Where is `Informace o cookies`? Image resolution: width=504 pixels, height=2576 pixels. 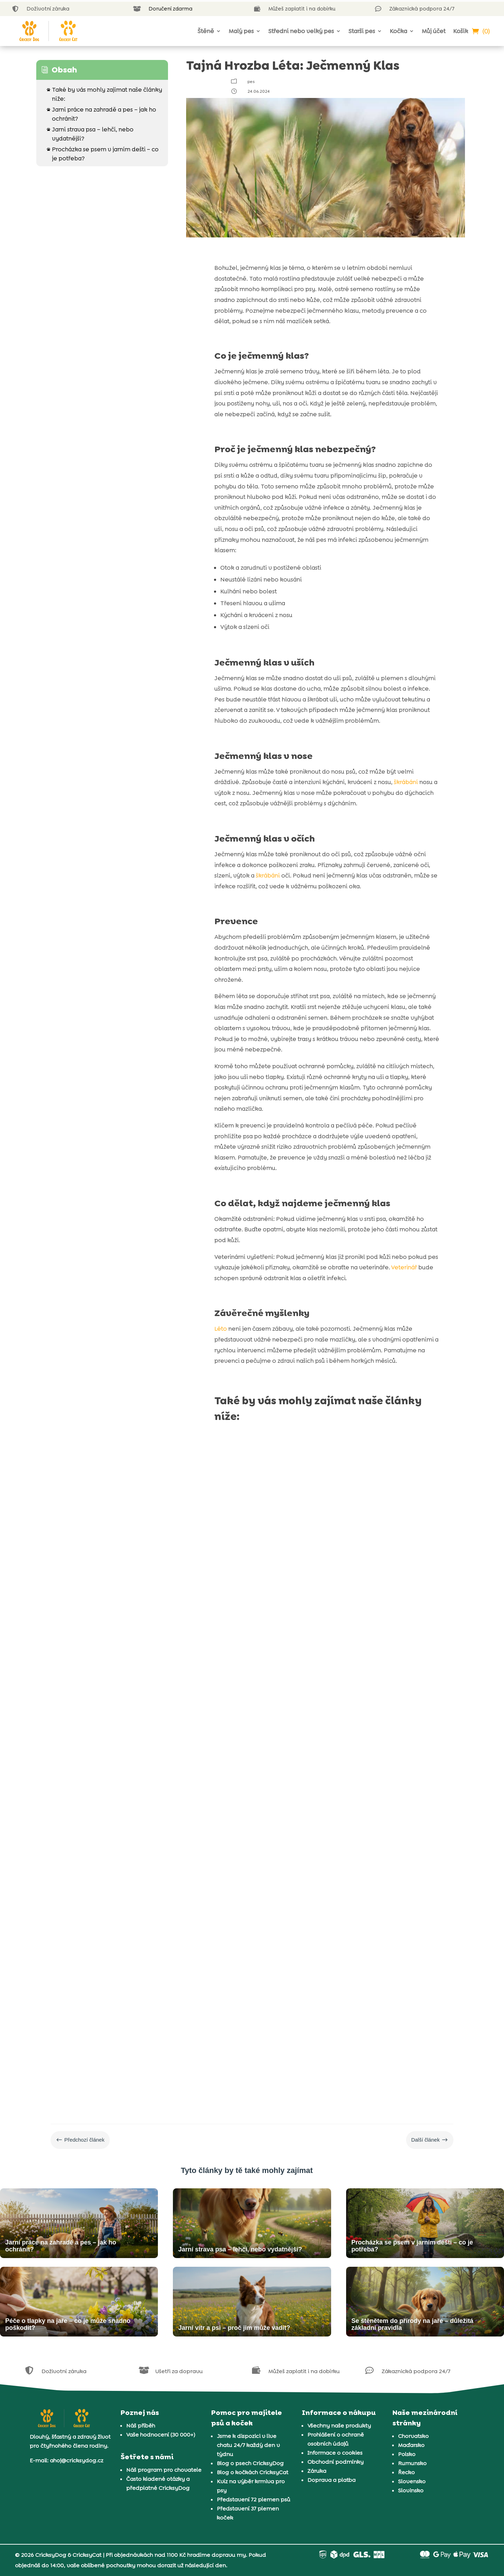 Informace o cookies is located at coordinates (334, 2452).